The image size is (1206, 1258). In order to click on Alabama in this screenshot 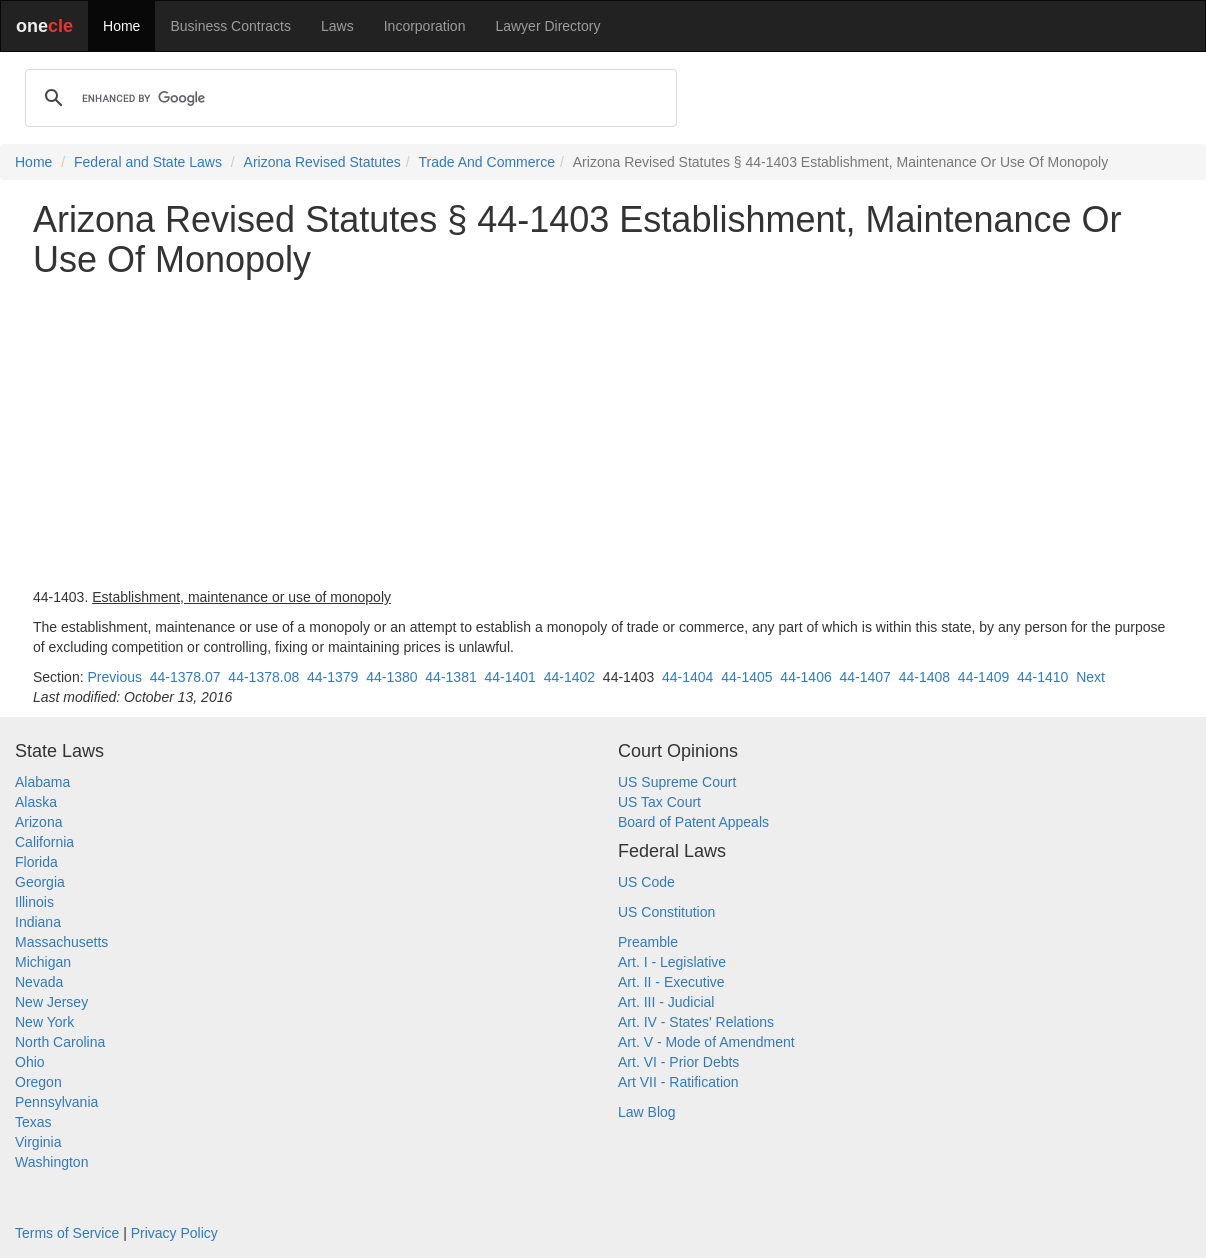, I will do `click(42, 782)`.